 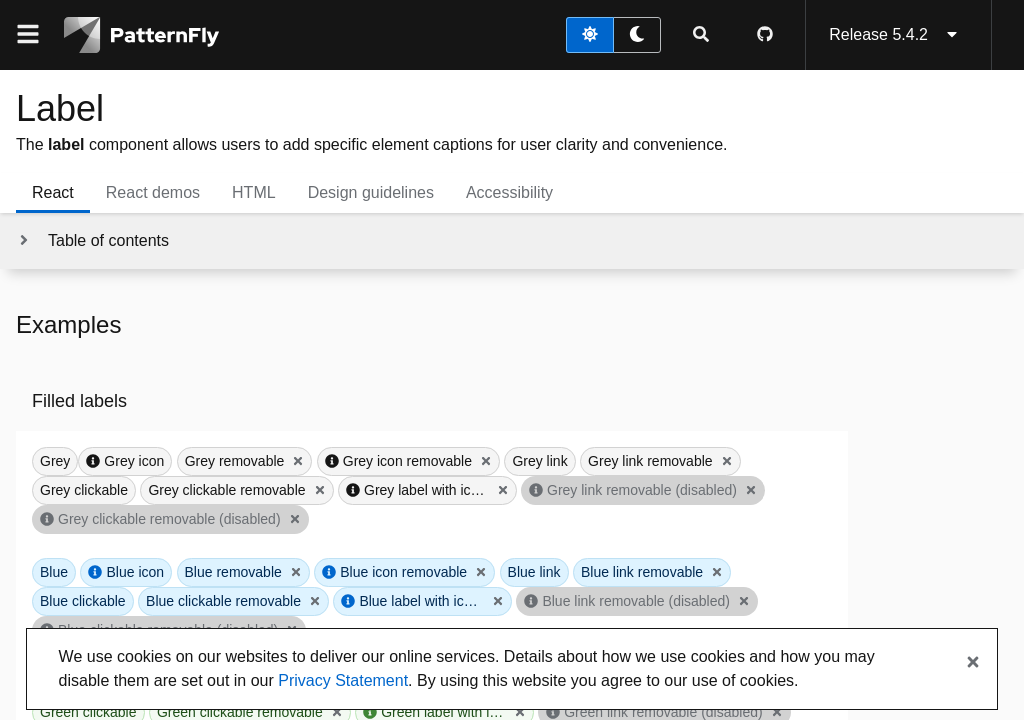 I want to click on HTML, so click(x=254, y=192).